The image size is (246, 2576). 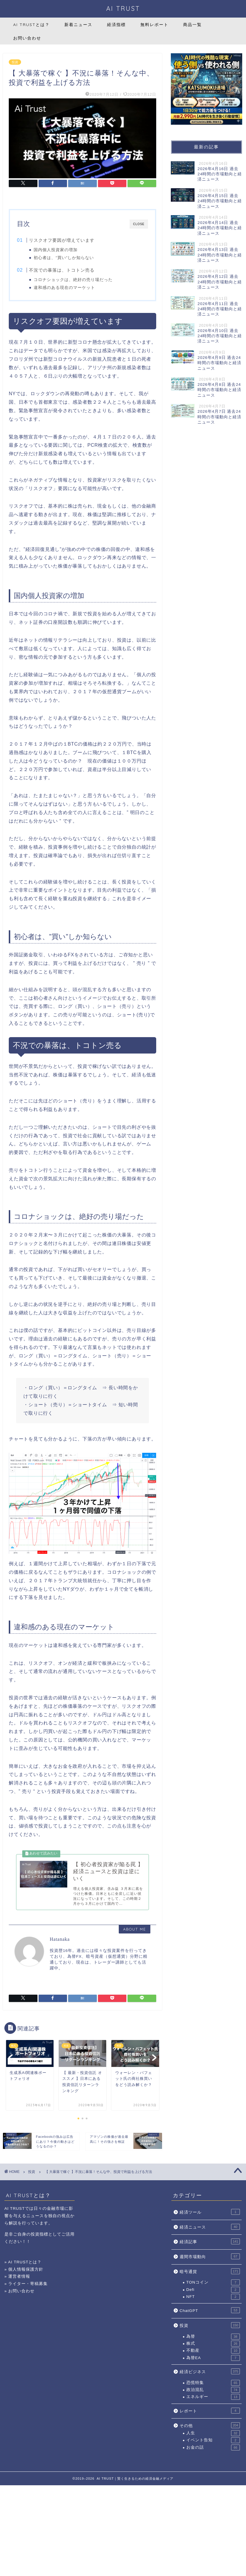 I want to click on レポート, so click(x=210, y=2415).